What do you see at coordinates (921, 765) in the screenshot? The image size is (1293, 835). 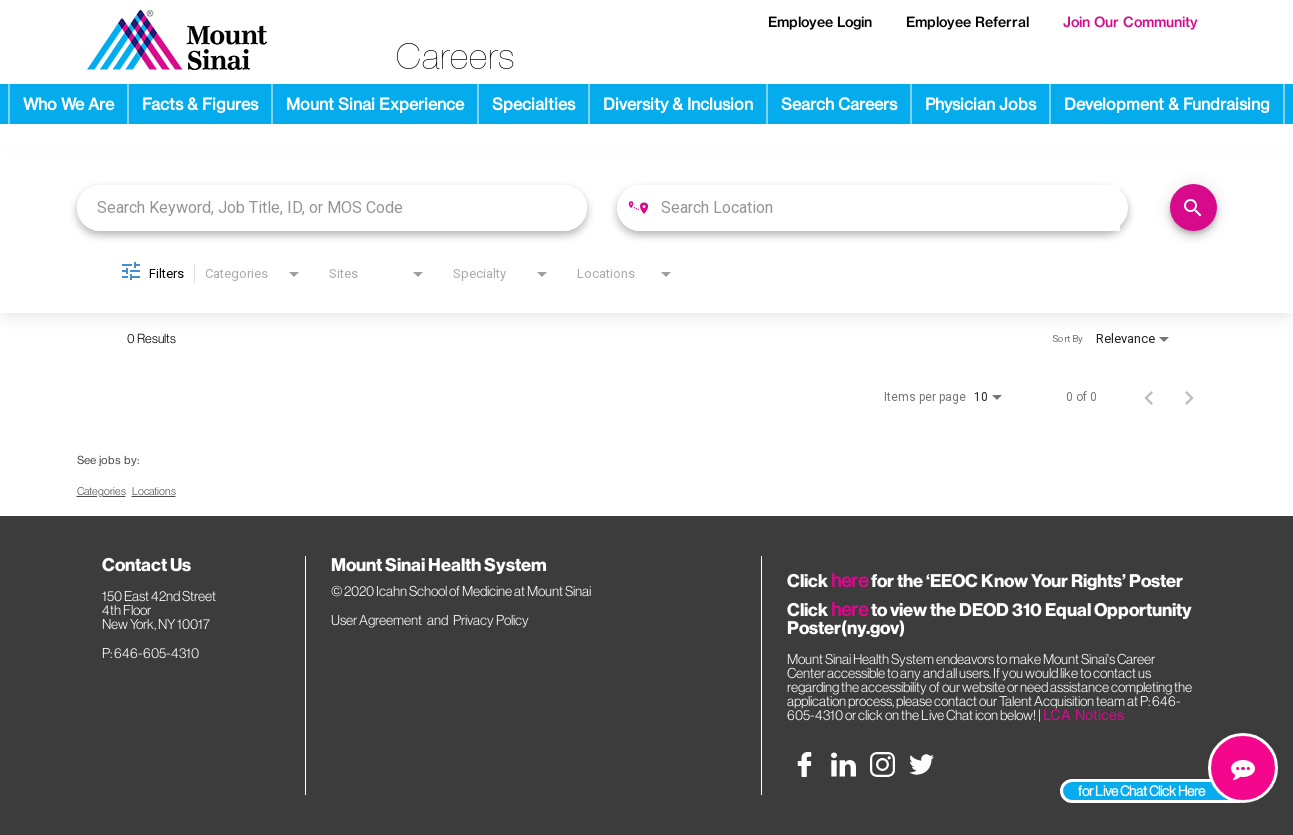 I see `[twitter social media link]` at bounding box center [921, 765].